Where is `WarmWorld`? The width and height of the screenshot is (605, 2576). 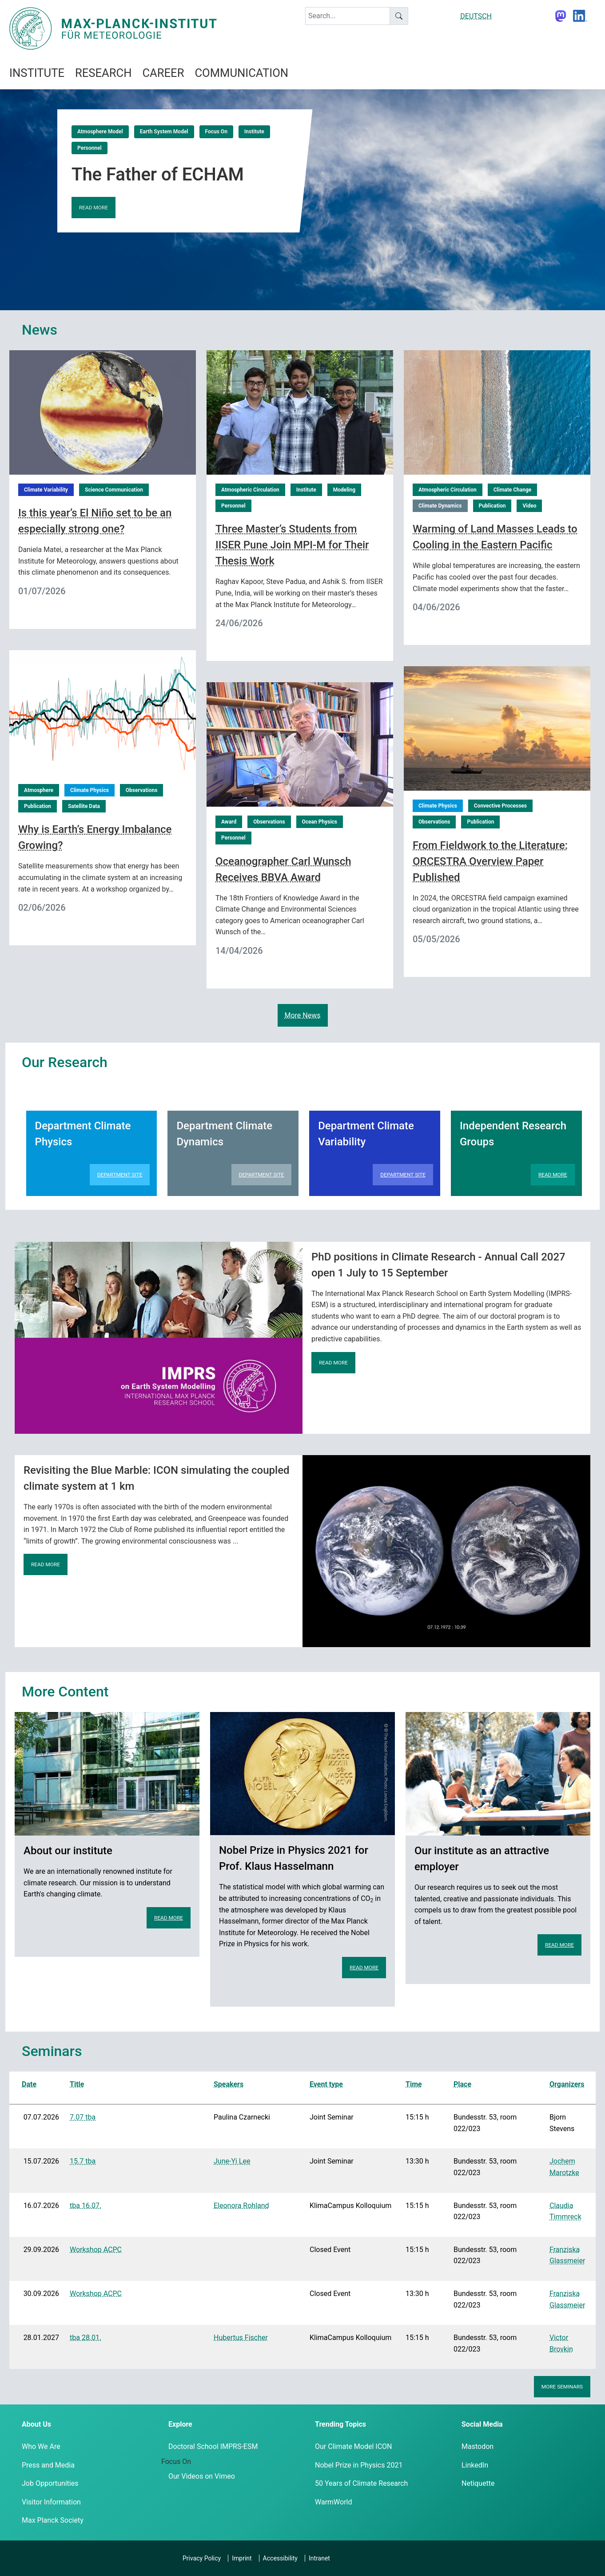 WarmWorld is located at coordinates (333, 2502).